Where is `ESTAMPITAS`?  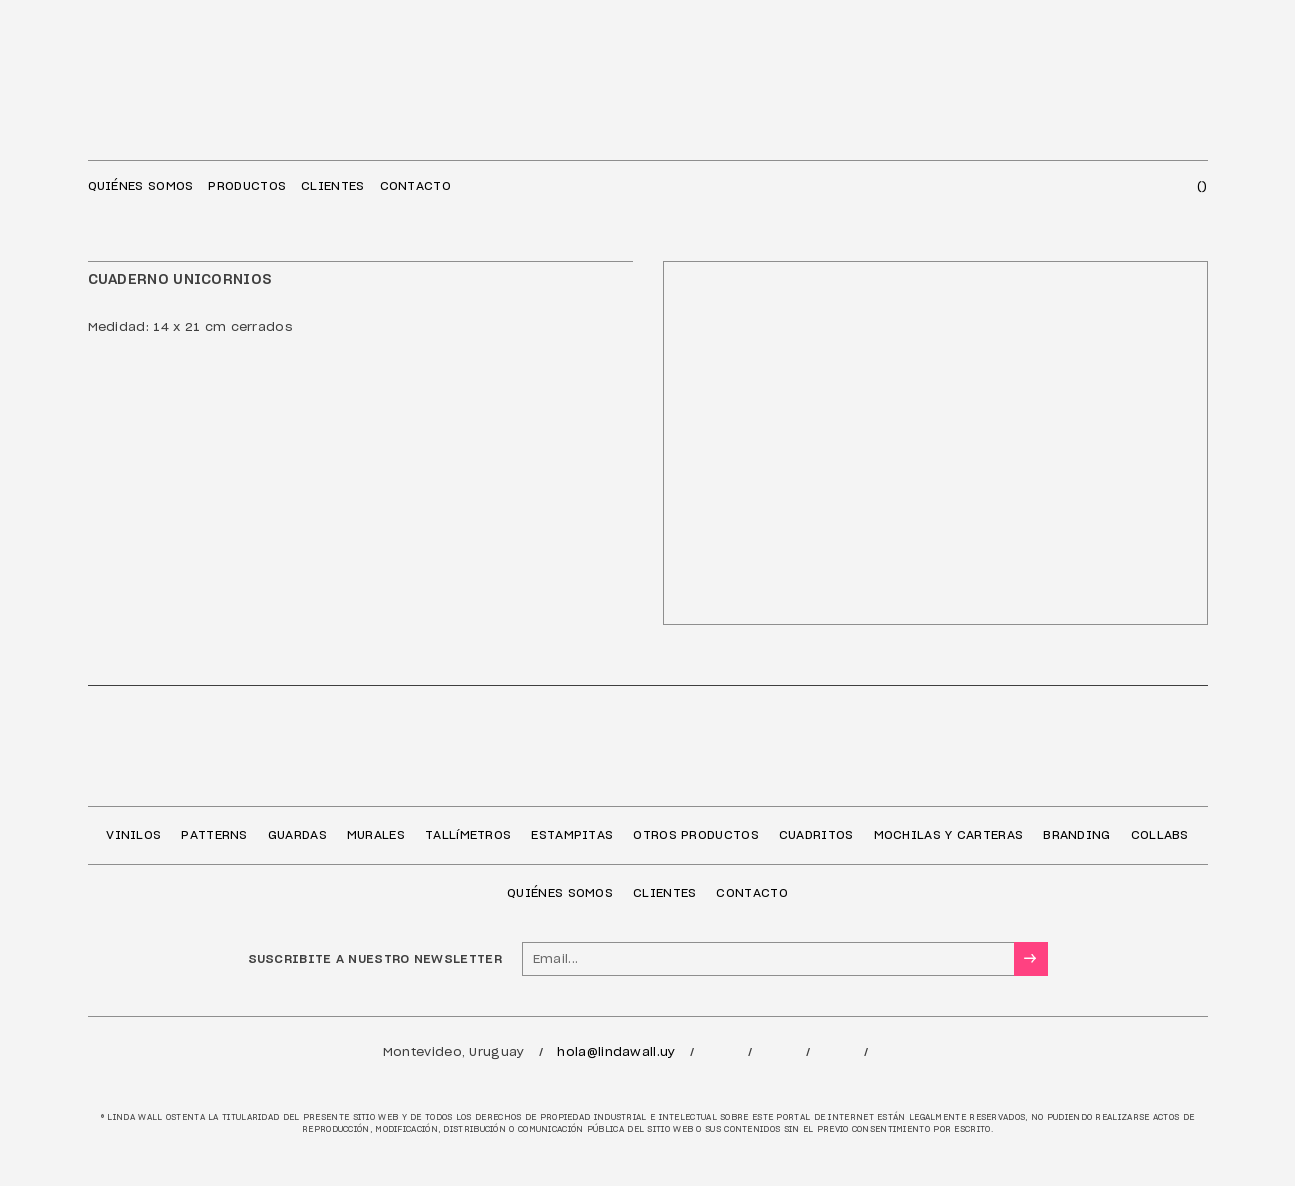 ESTAMPITAS is located at coordinates (572, 835).